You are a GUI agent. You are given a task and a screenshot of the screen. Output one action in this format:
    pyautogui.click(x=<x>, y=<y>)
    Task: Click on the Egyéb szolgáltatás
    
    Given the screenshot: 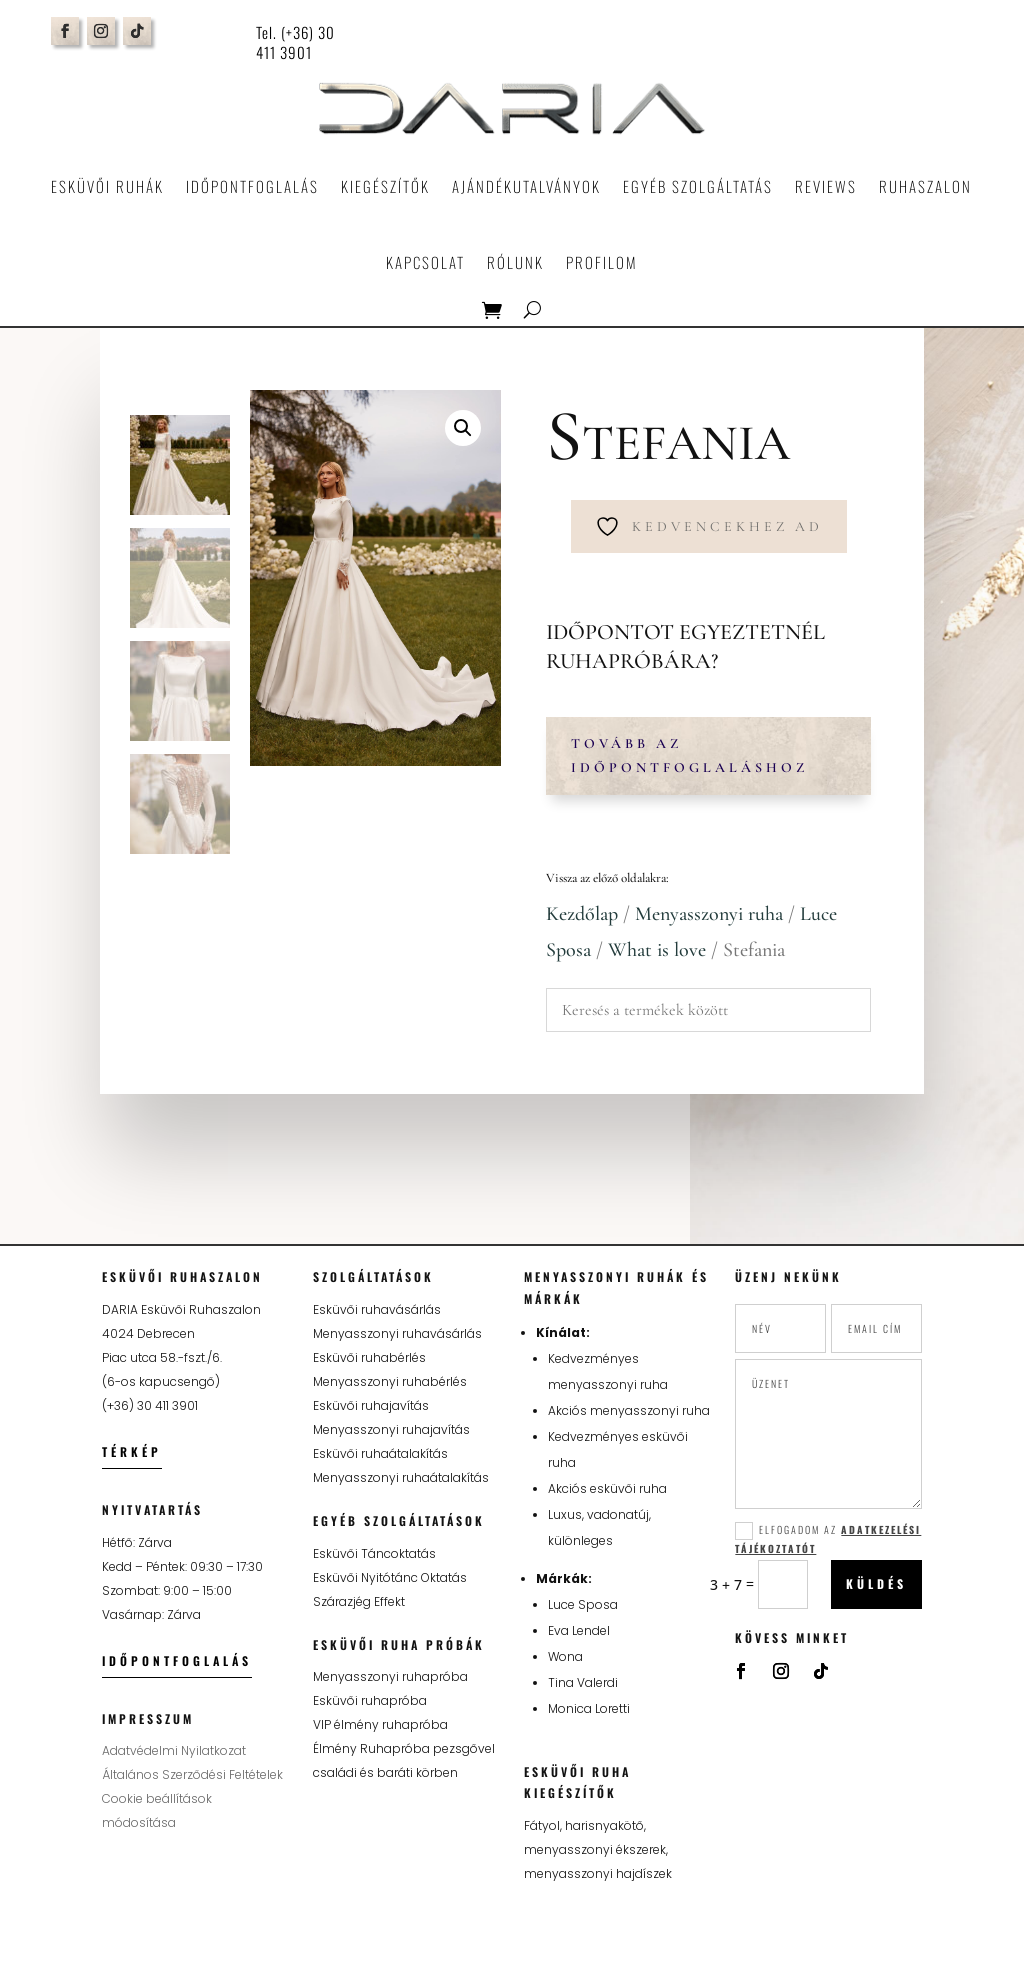 What is the action you would take?
    pyautogui.click(x=698, y=186)
    